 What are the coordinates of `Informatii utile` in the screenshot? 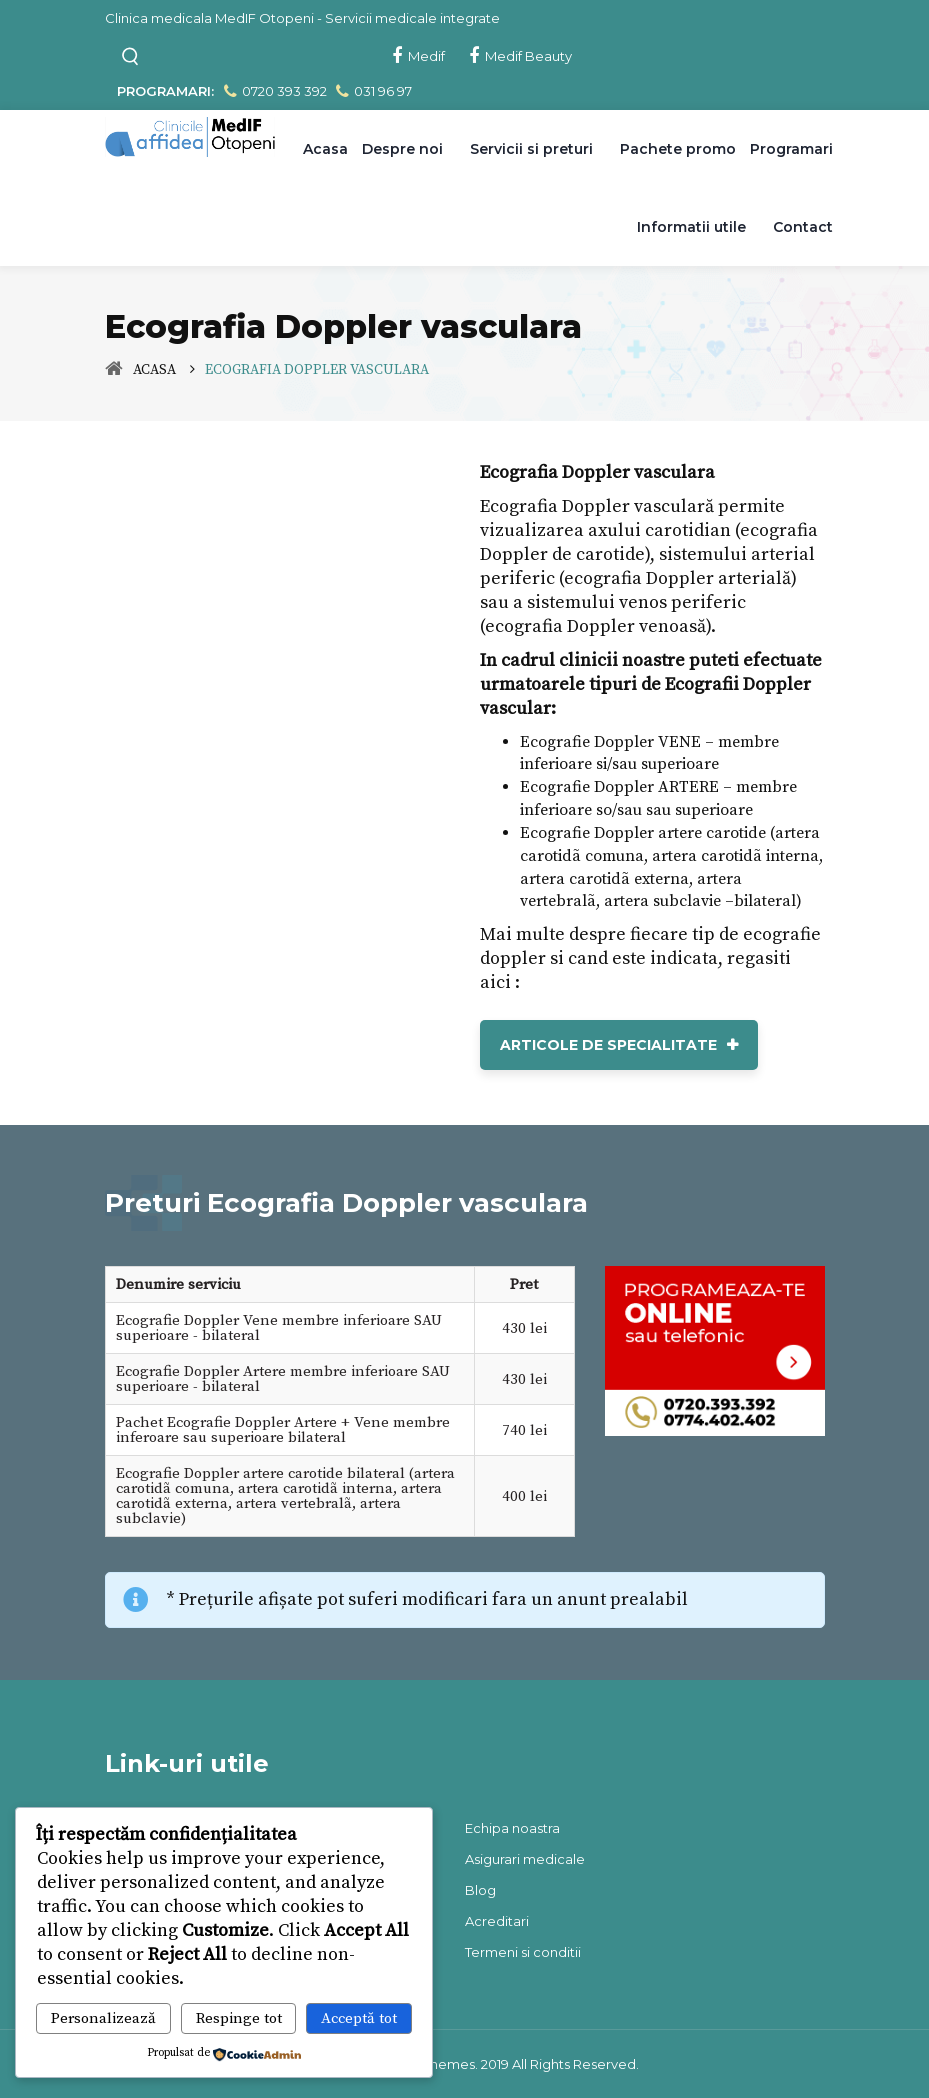 It's located at (691, 227).